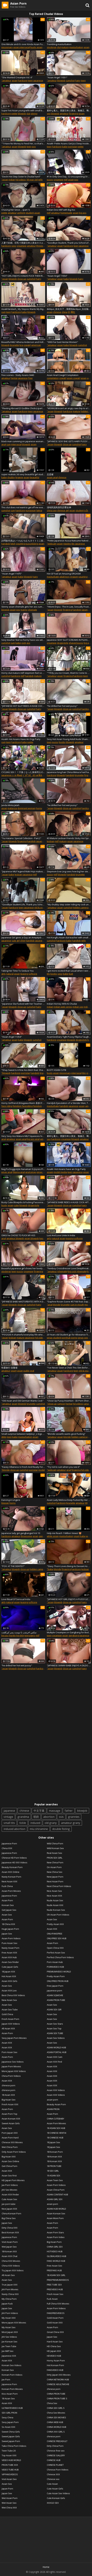  Describe the element at coordinates (9, 2175) in the screenshot. I see `Asian Sex First` at that location.